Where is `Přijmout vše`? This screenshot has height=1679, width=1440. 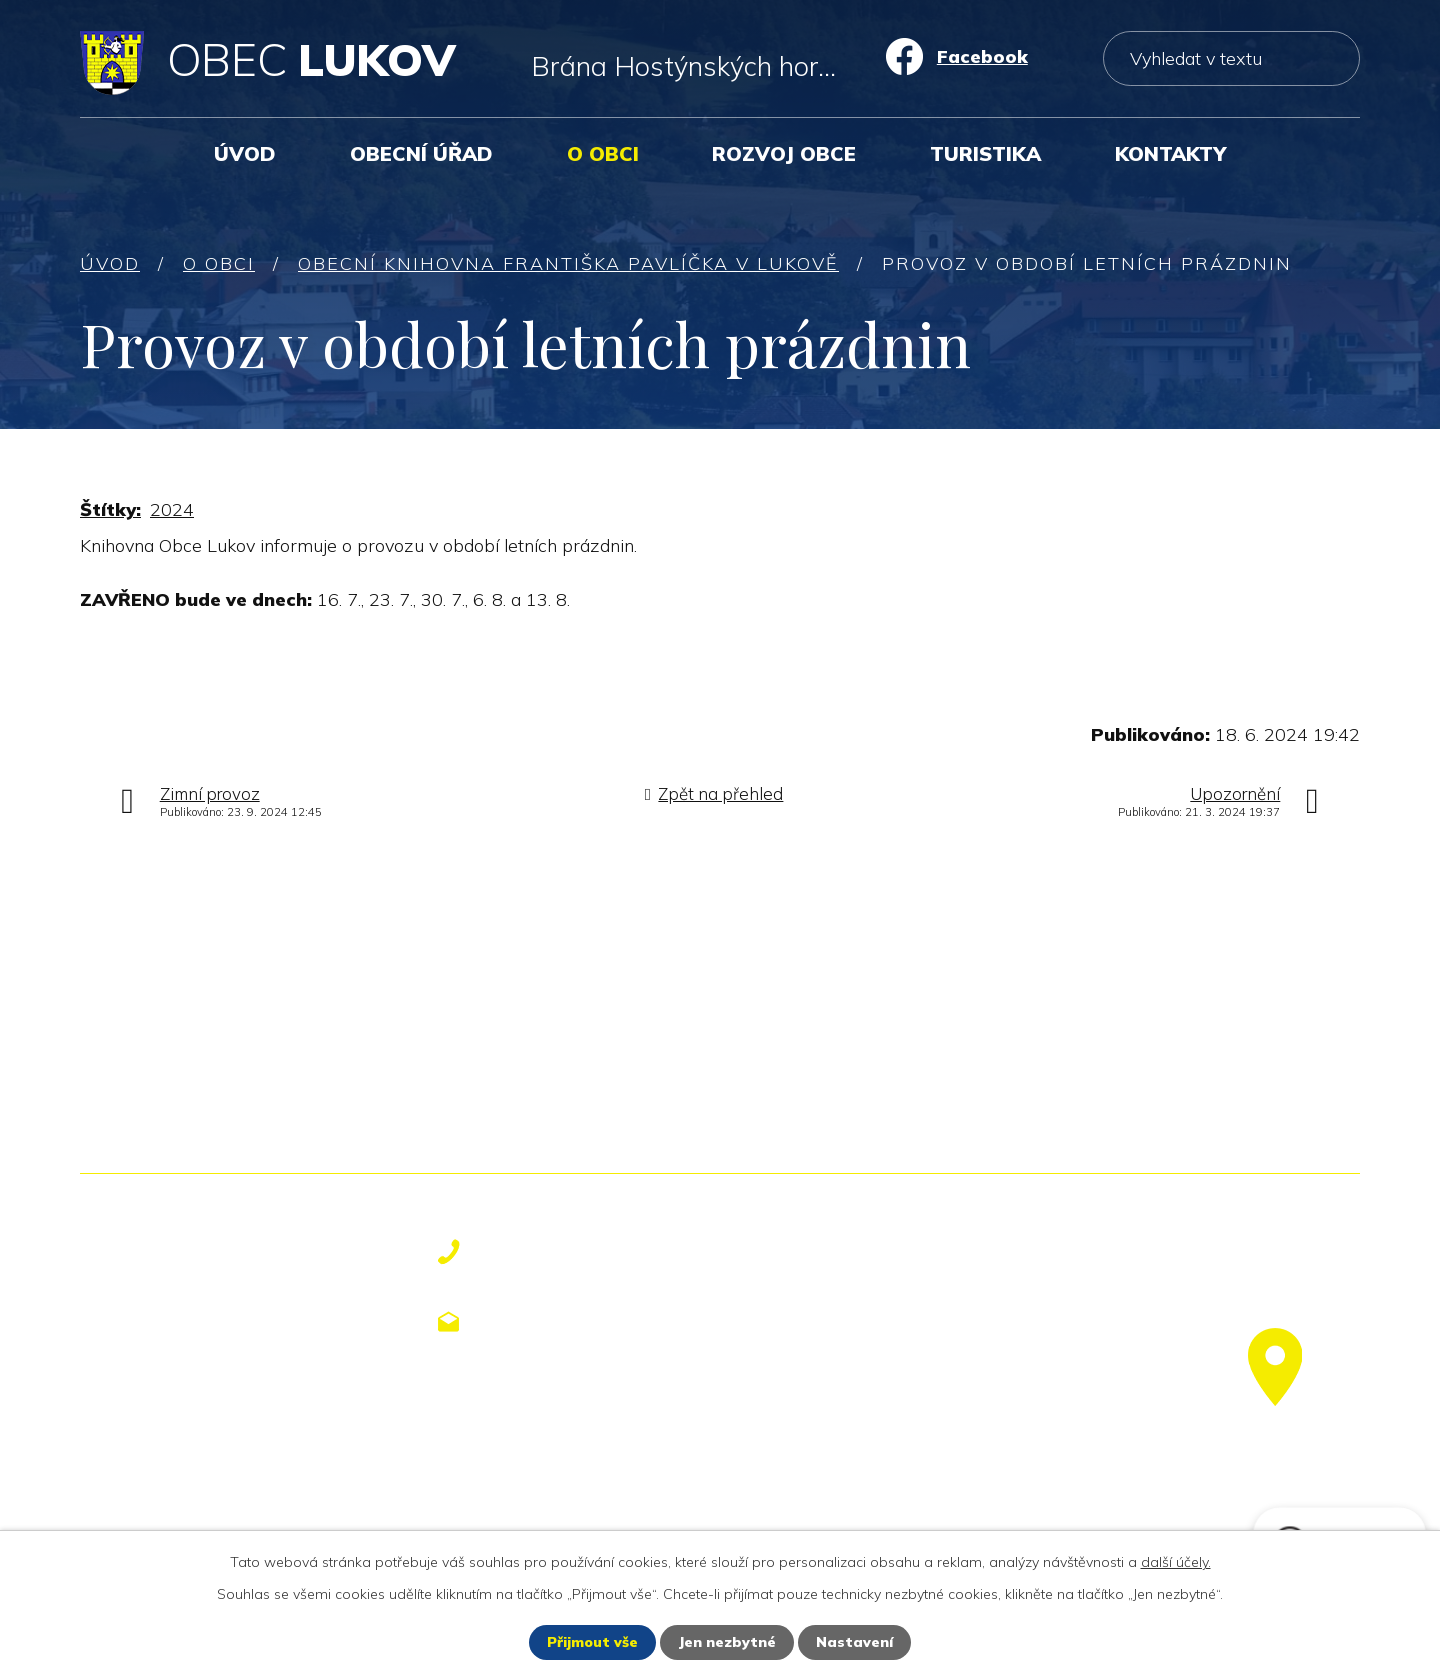
Přijmout vše is located at coordinates (592, 1642).